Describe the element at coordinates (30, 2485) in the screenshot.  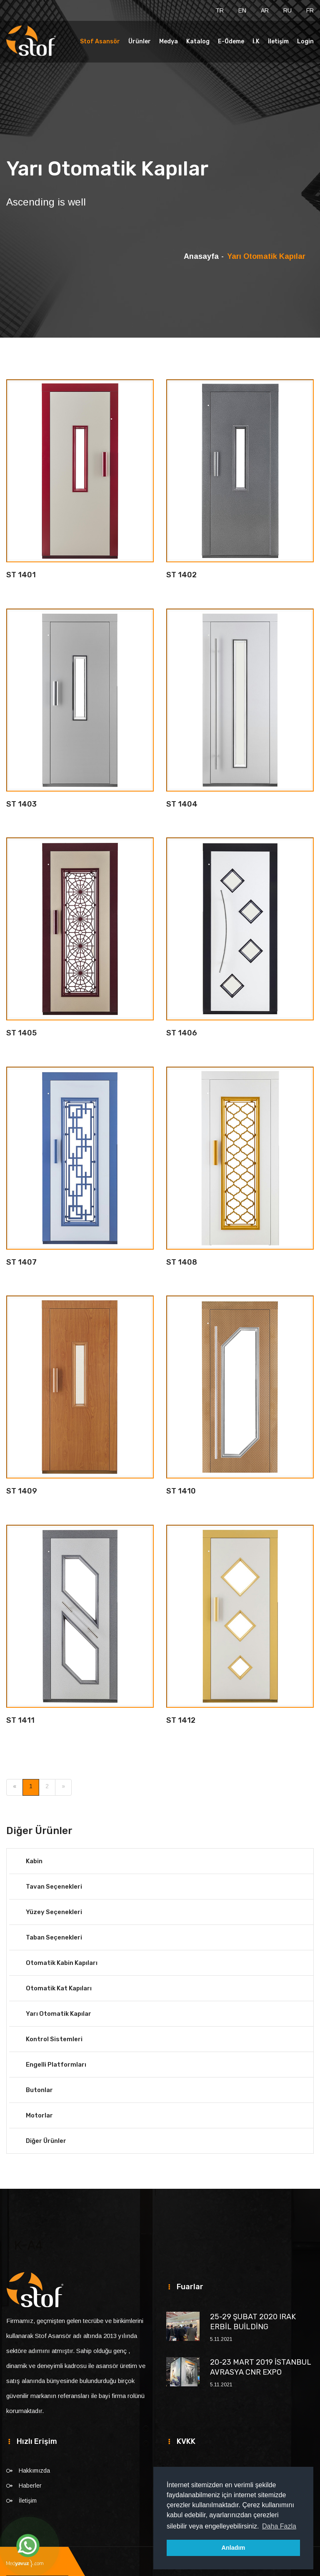
I see `Haberler` at that location.